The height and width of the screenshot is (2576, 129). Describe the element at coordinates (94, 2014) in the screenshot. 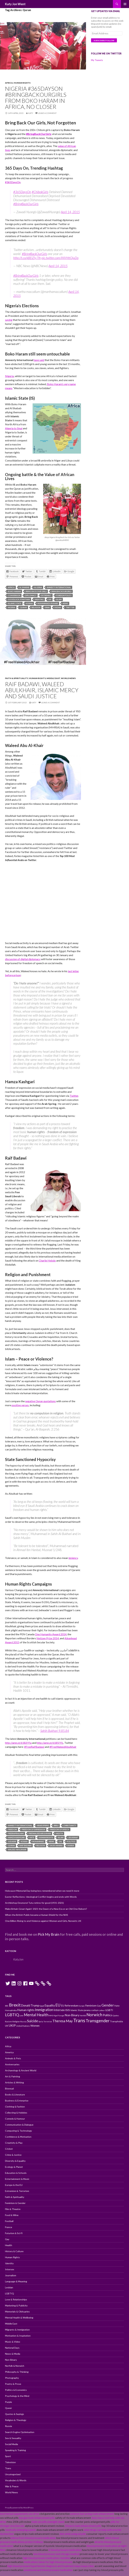

I see `Norwich [Norwich (23 items)]` at that location.